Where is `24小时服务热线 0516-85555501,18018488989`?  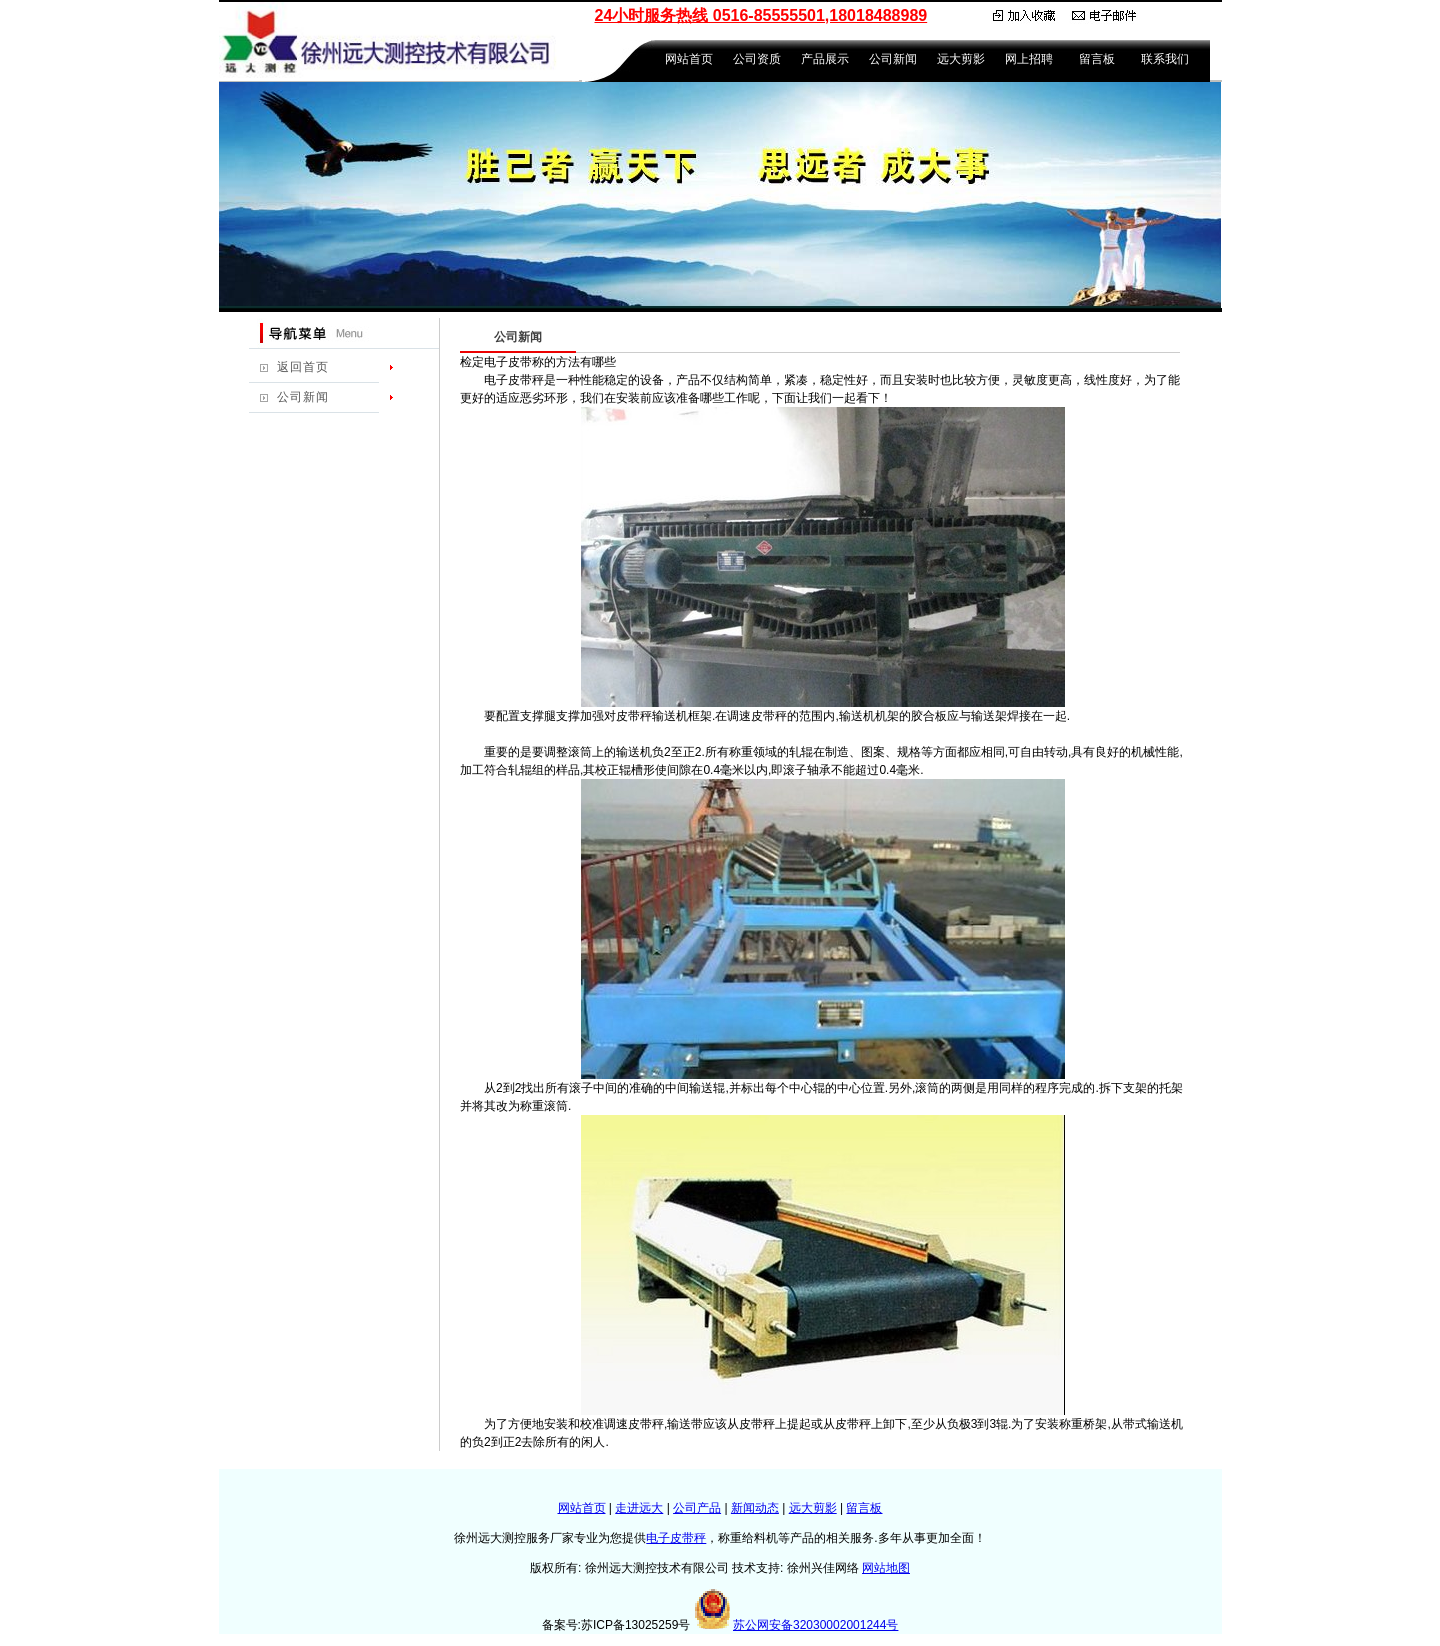 24小时服务热线 0516-85555501,18018488989 is located at coordinates (761, 15).